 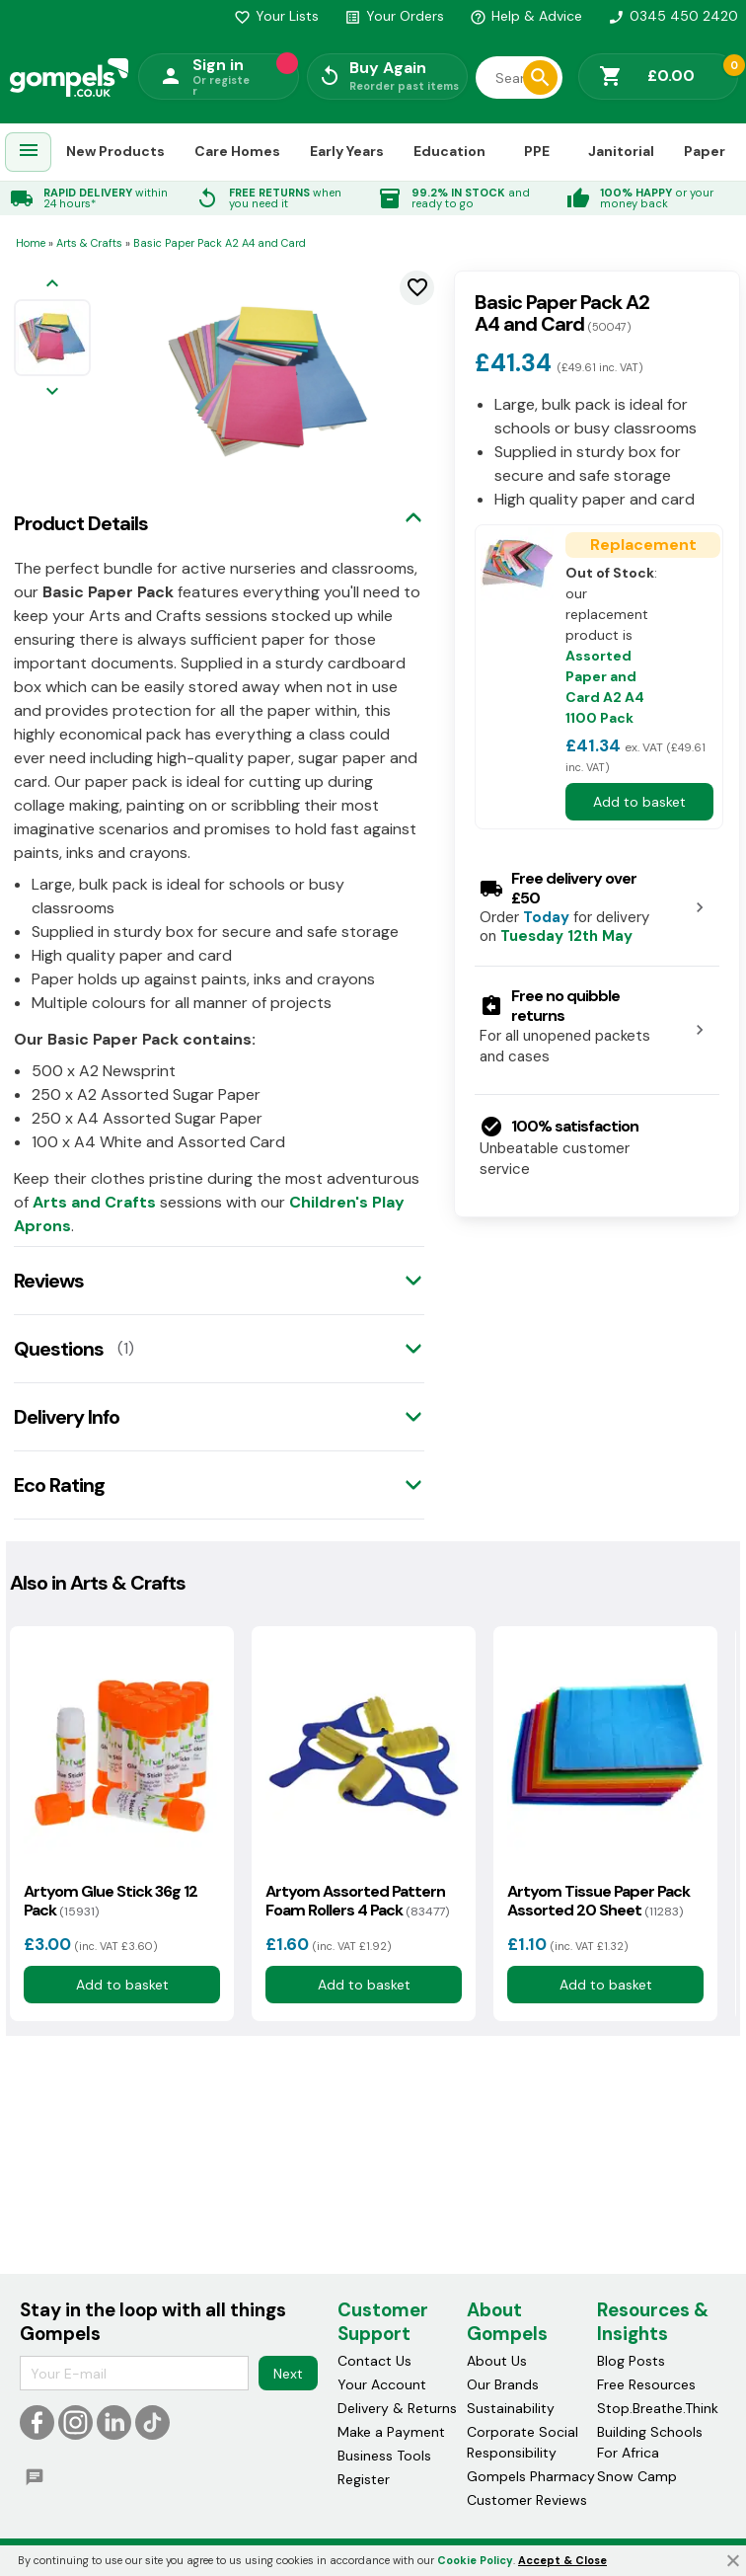 I want to click on Accept & Close, so click(x=562, y=2560).